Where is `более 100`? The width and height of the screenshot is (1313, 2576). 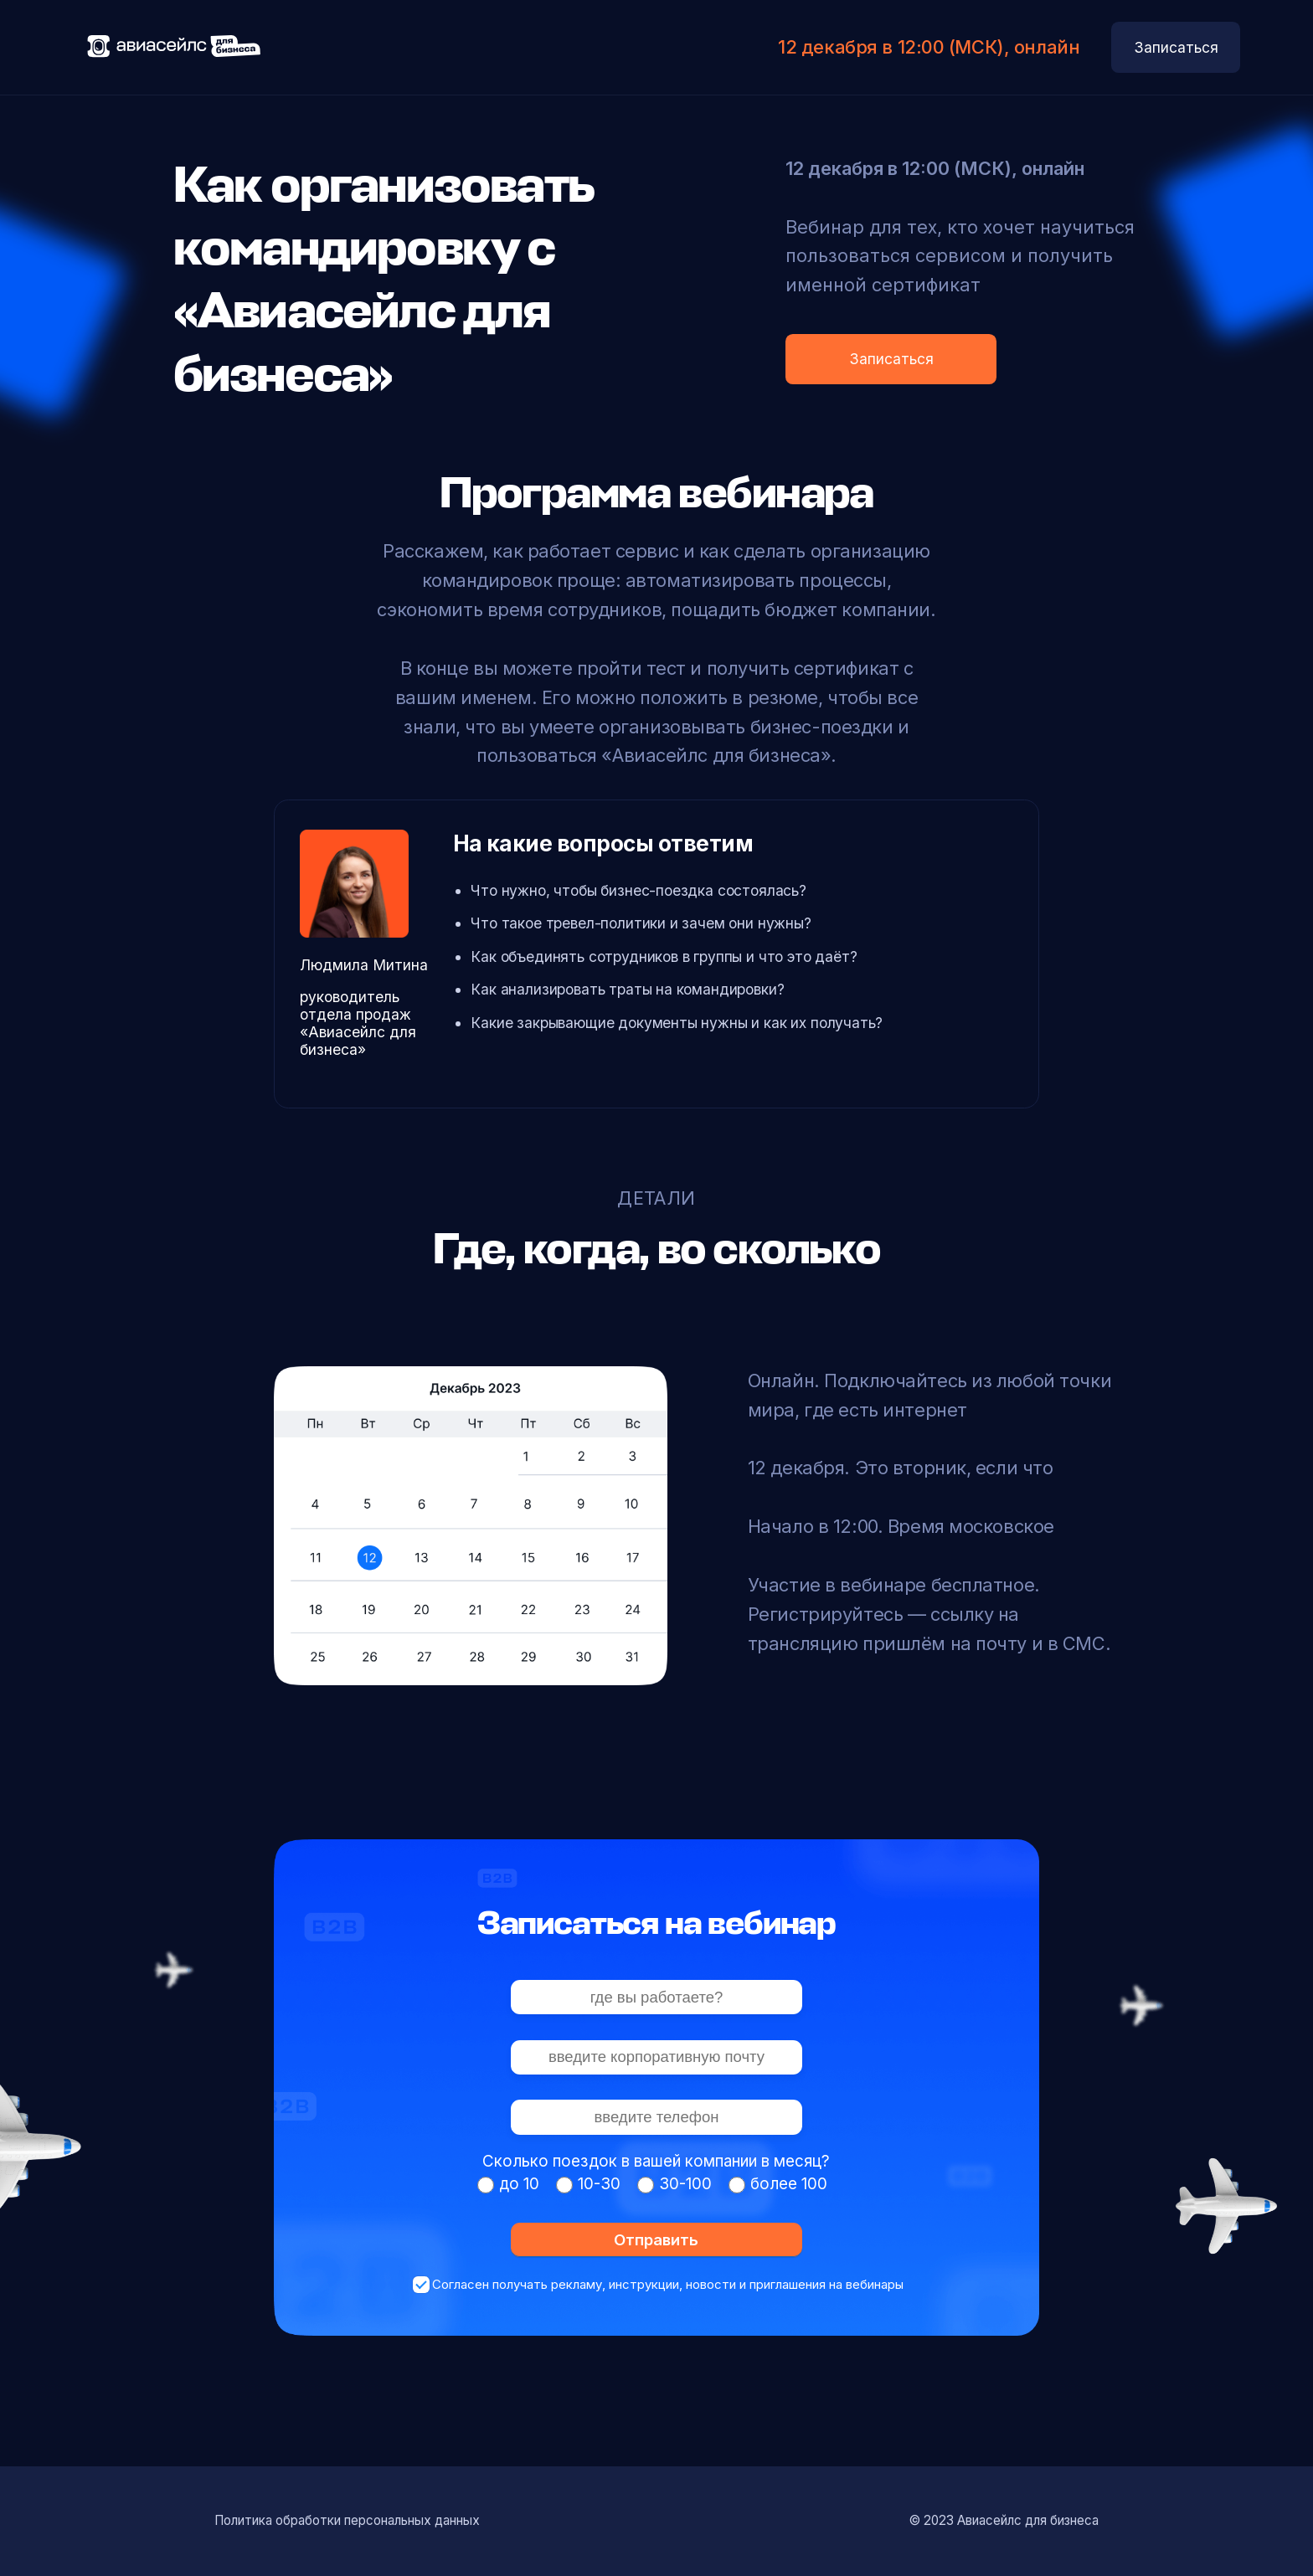 более 100 is located at coordinates (788, 2183).